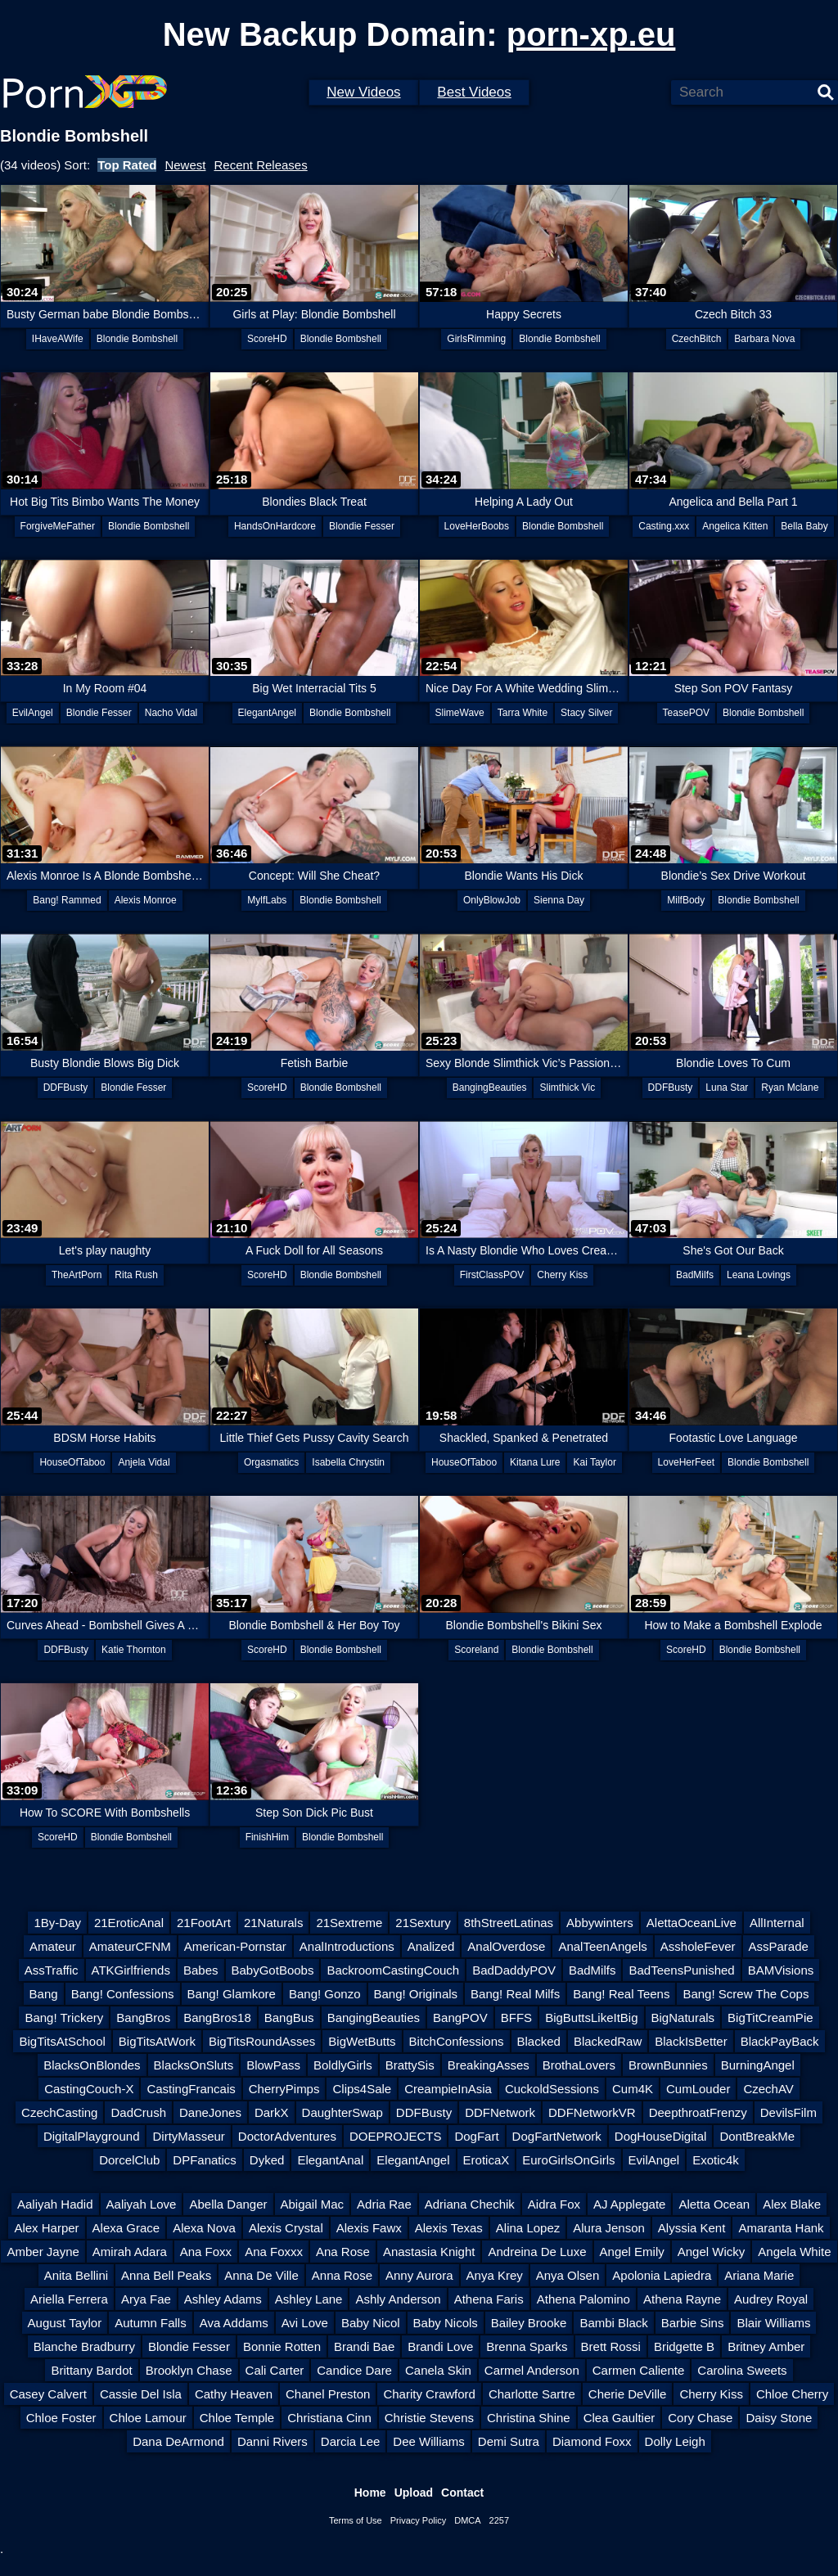 This screenshot has height=2576, width=838. Describe the element at coordinates (355, 2520) in the screenshot. I see `Terms of Use` at that location.